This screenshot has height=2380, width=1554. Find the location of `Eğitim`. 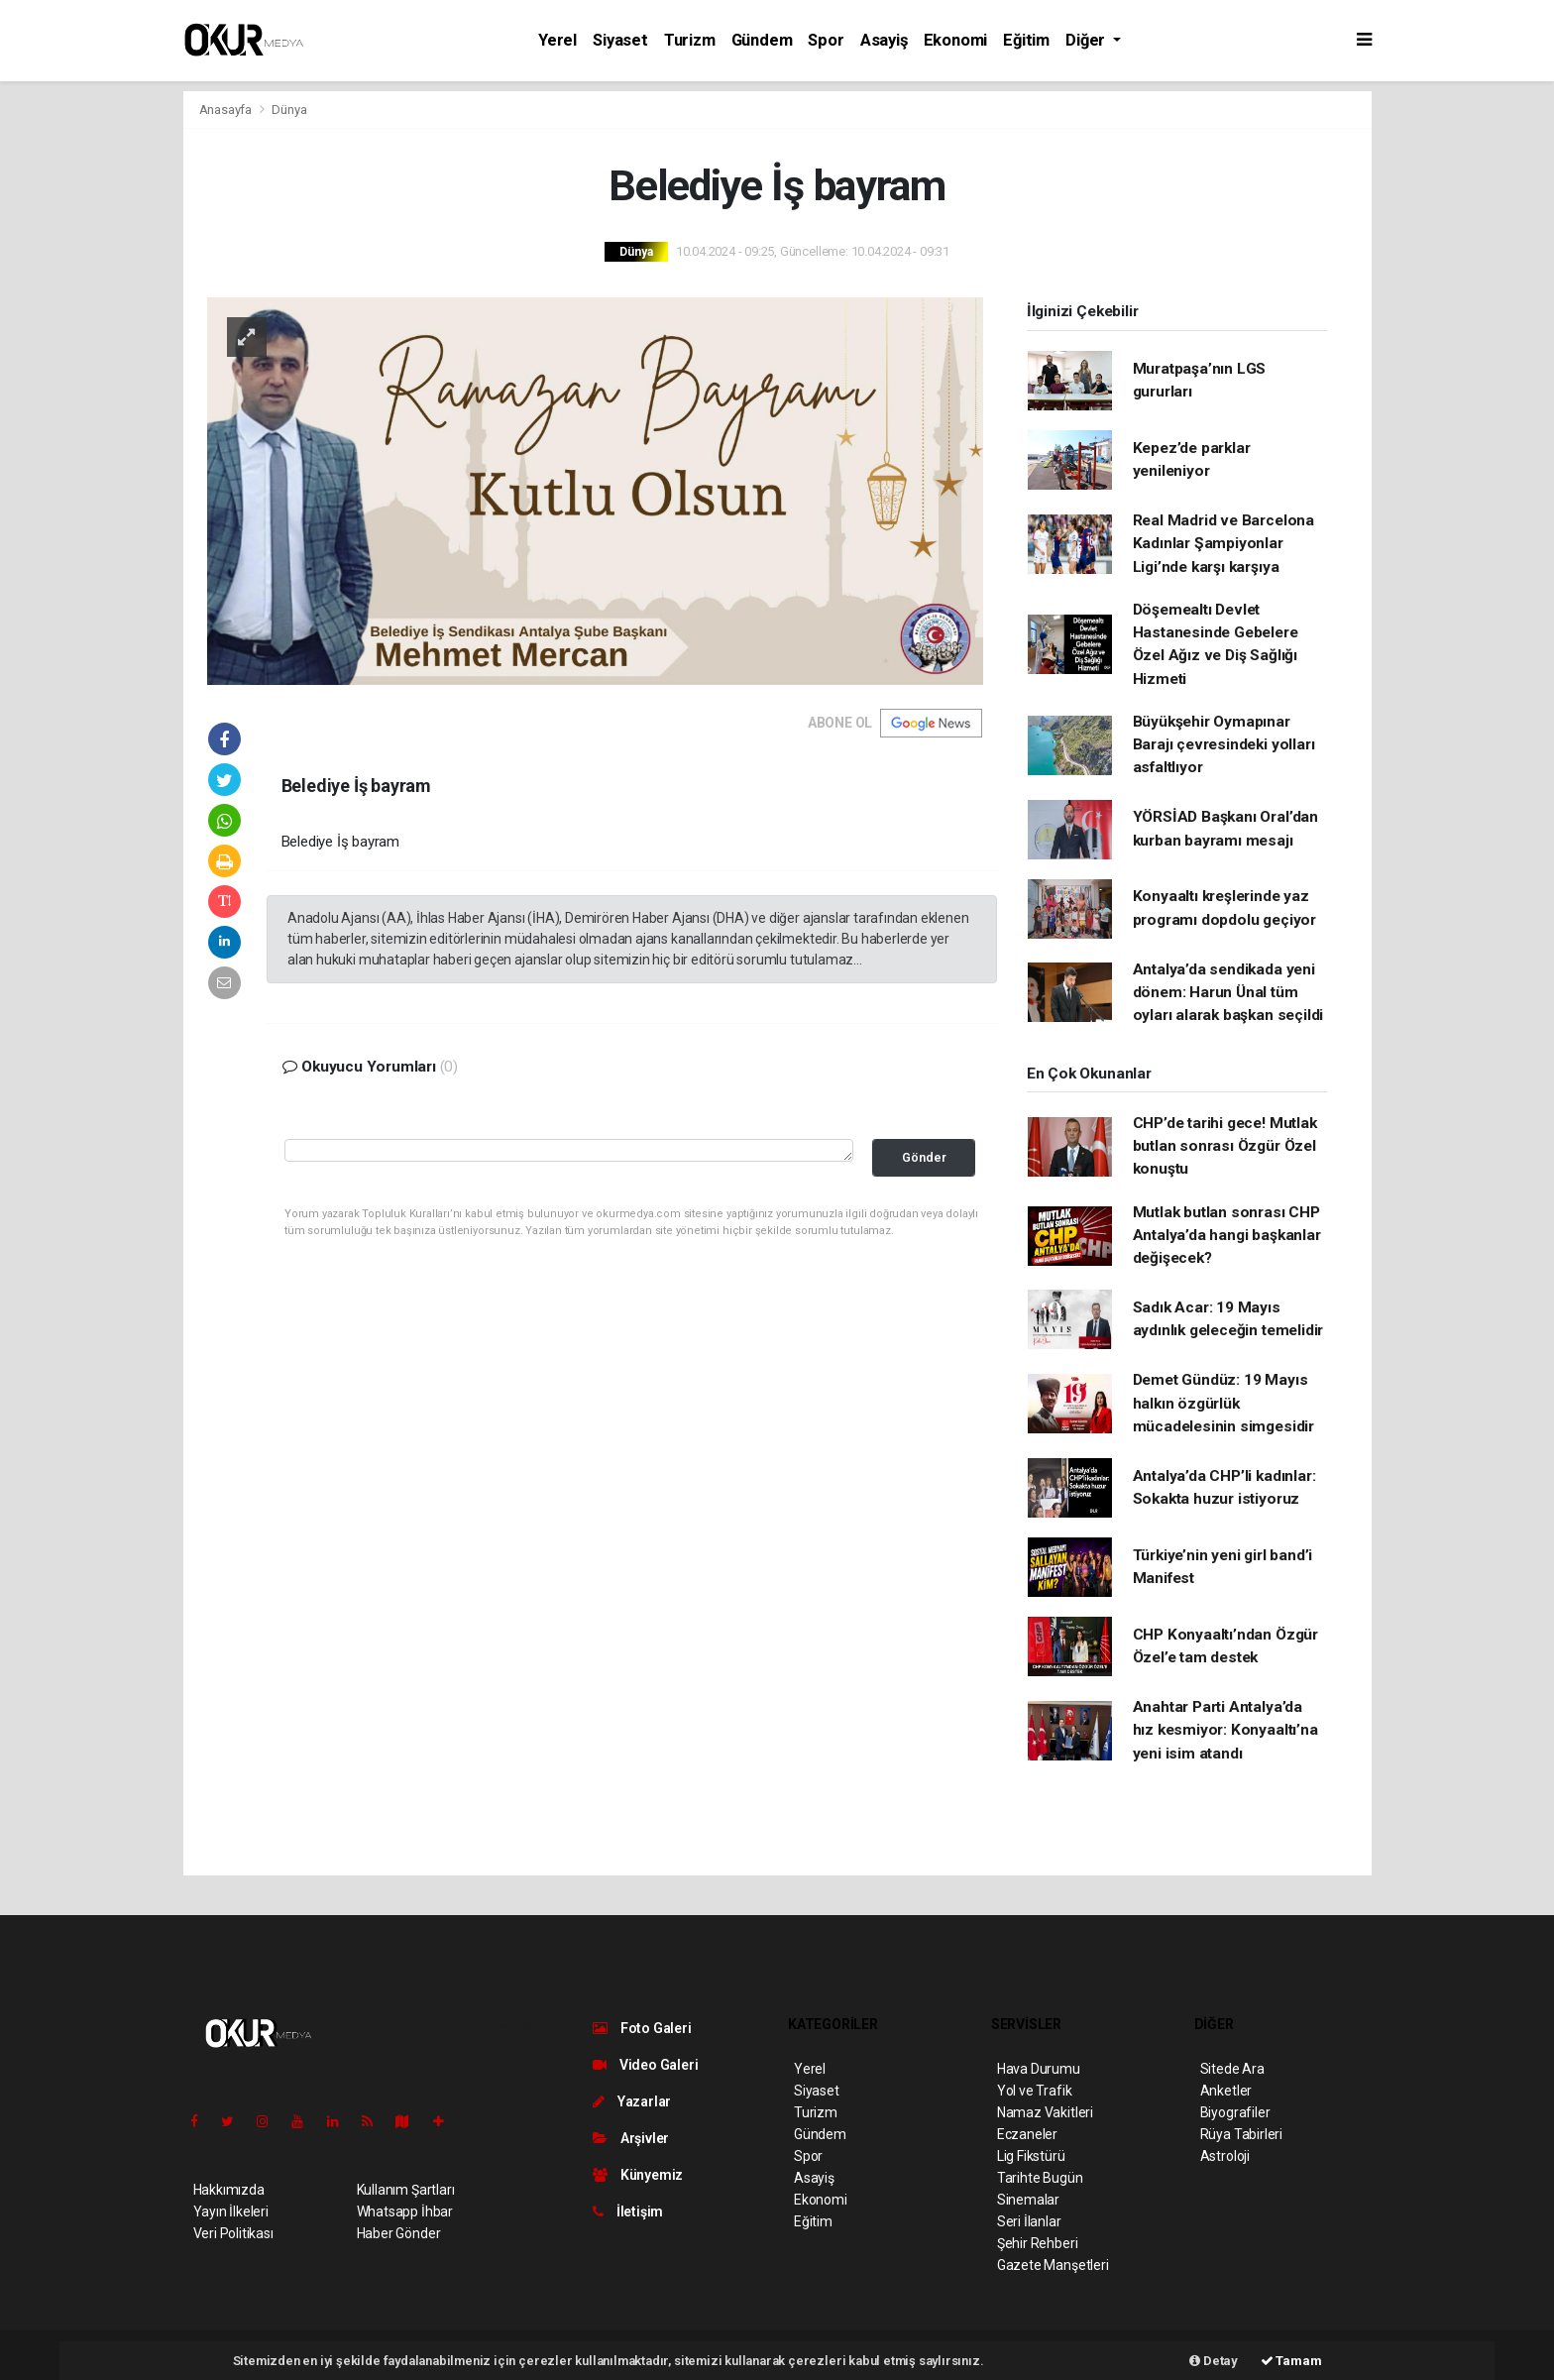

Eğitim is located at coordinates (1026, 40).